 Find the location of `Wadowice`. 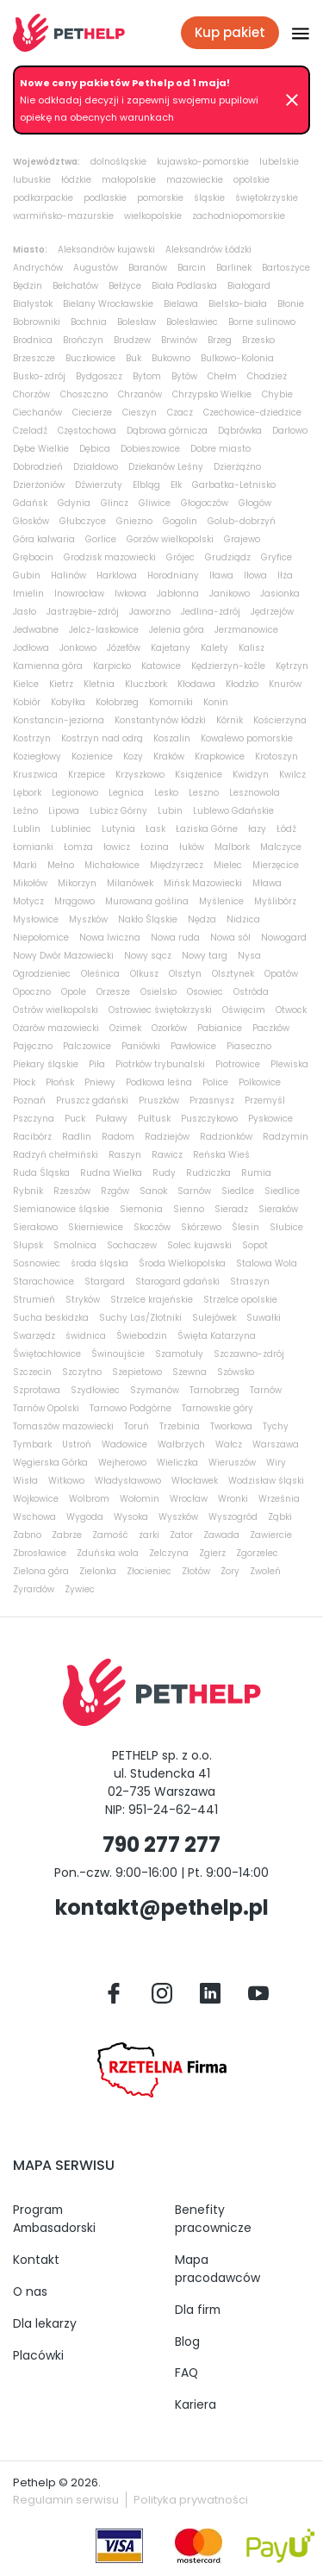

Wadowice is located at coordinates (124, 1444).